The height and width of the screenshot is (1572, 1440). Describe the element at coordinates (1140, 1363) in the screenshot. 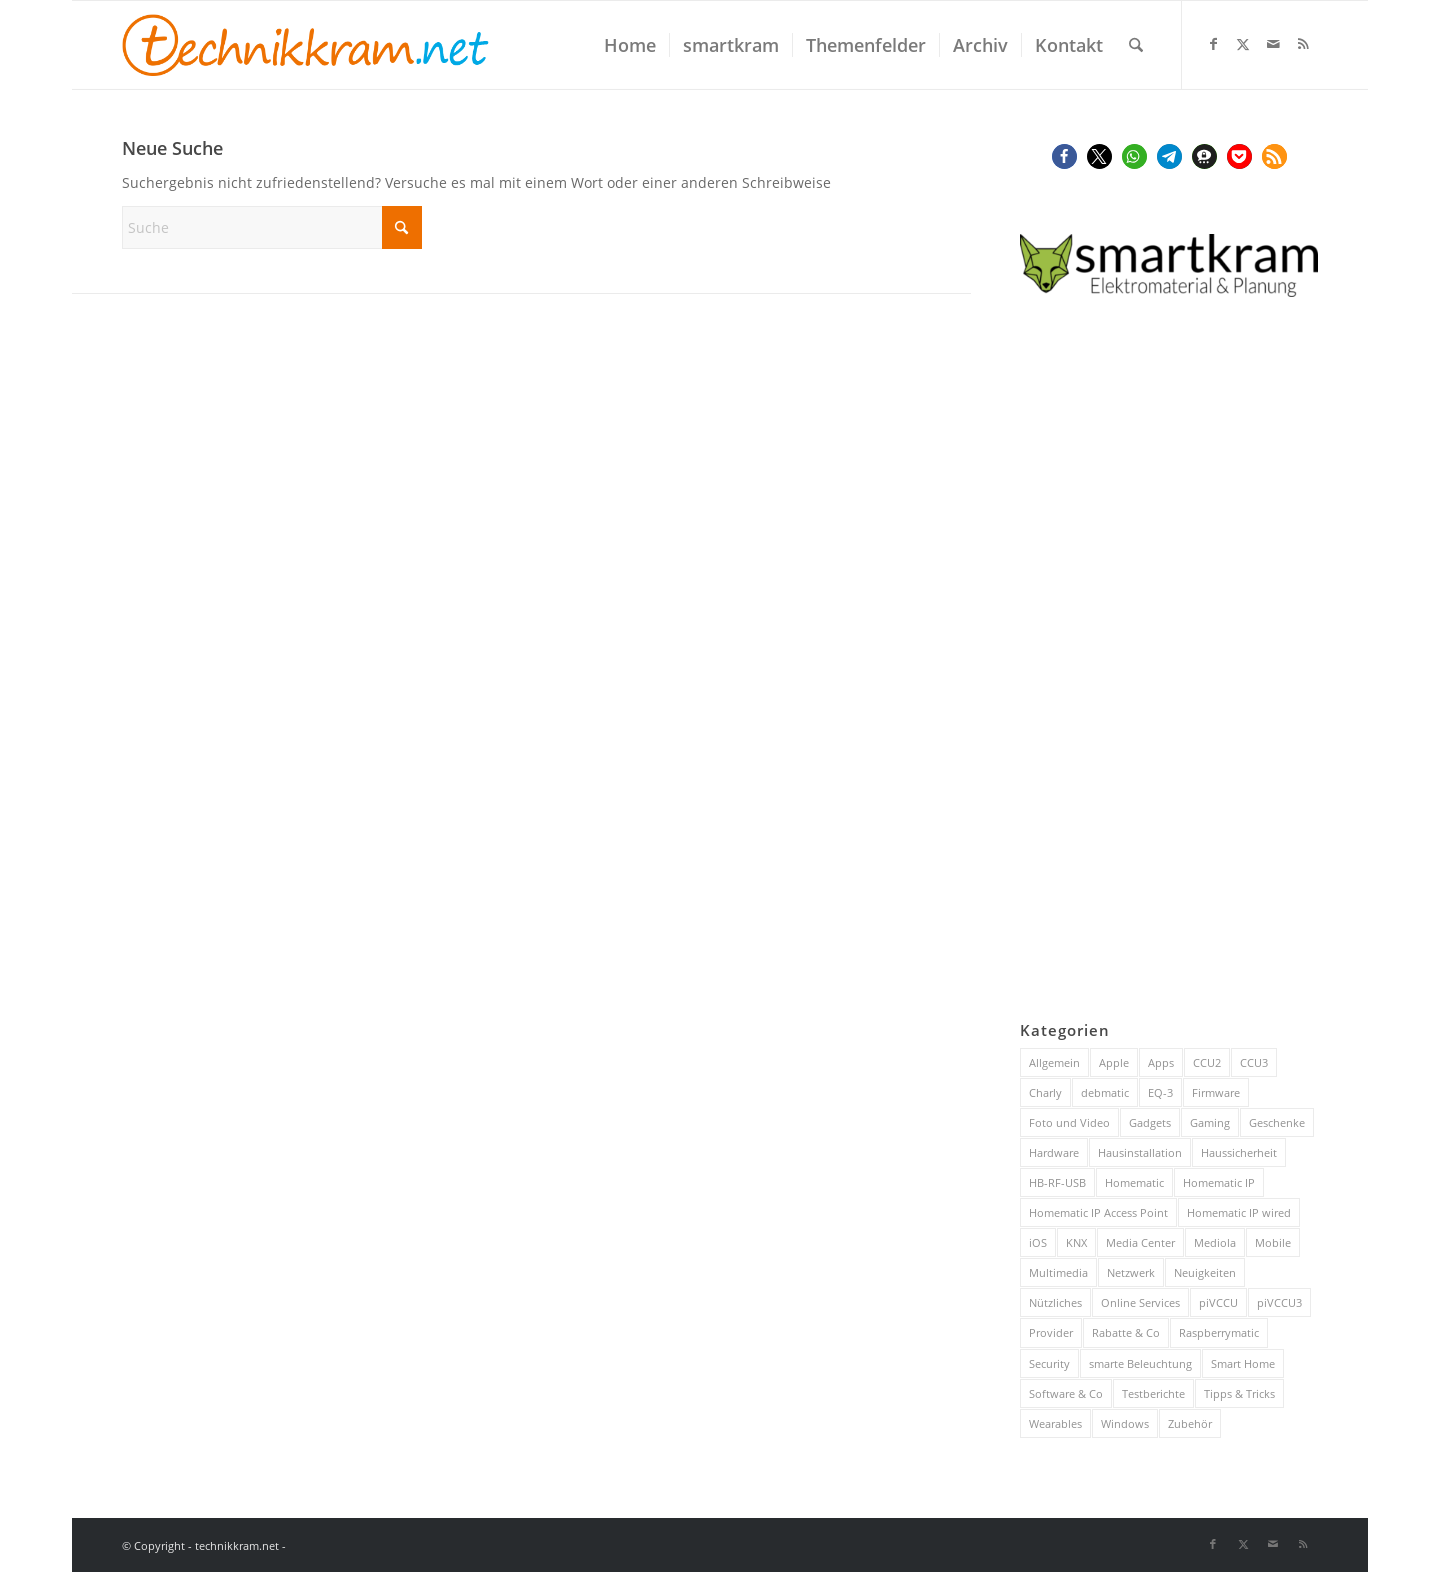

I see `smarte Beleuchtung [smarte Beleuchtung (26 Einträge)]` at that location.